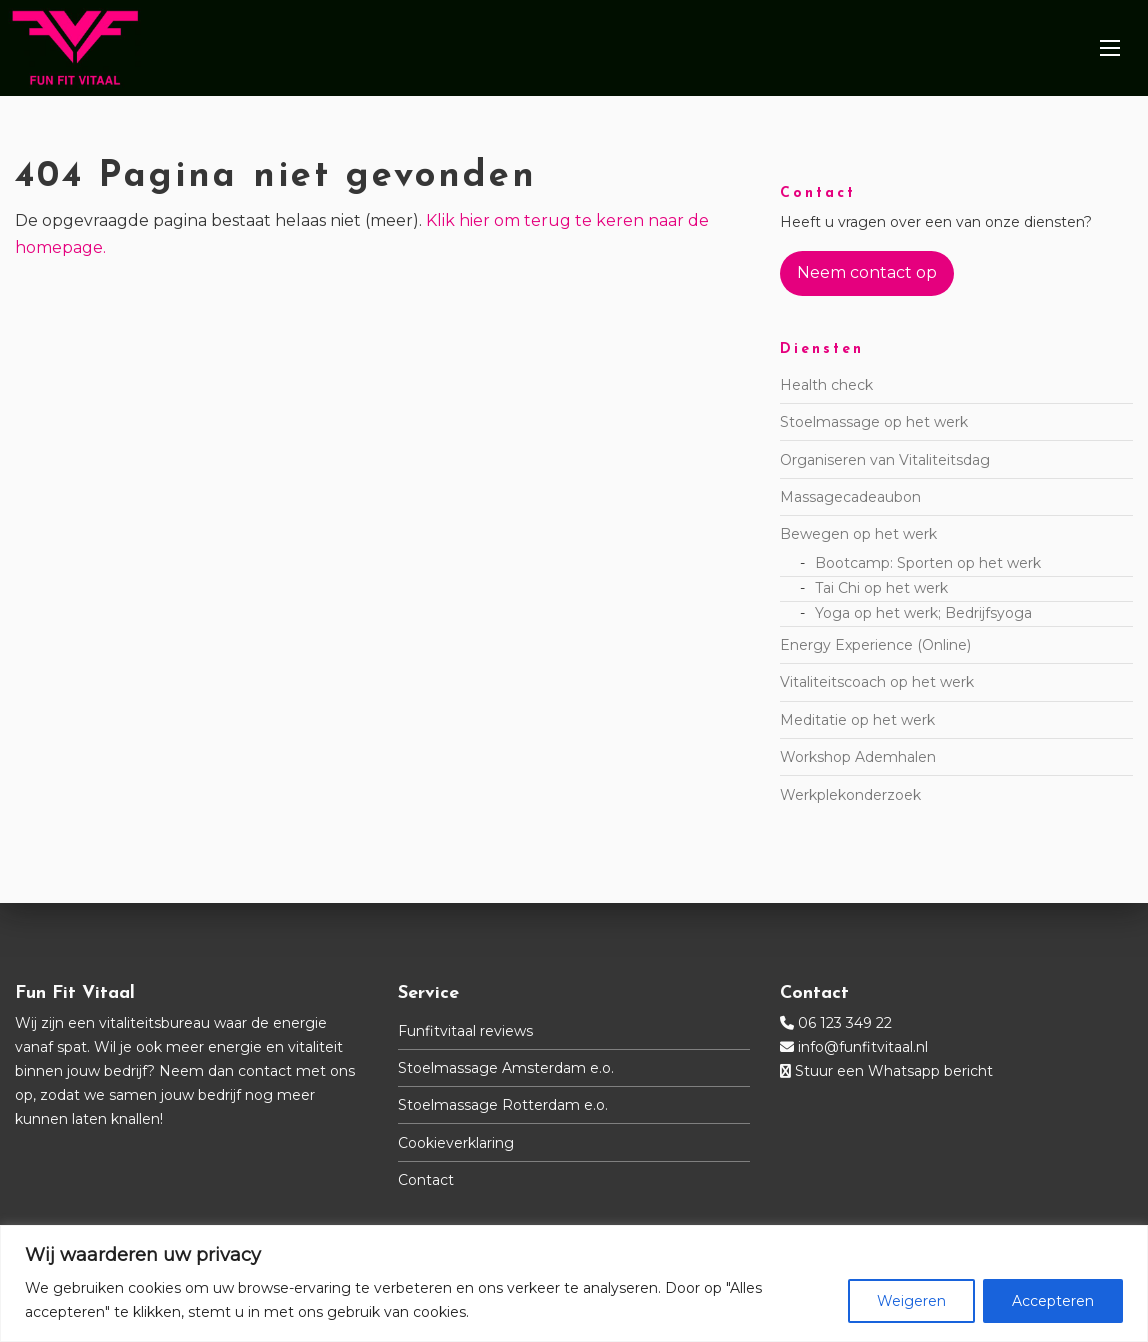 The image size is (1148, 1342). What do you see at coordinates (826, 385) in the screenshot?
I see `Health check` at bounding box center [826, 385].